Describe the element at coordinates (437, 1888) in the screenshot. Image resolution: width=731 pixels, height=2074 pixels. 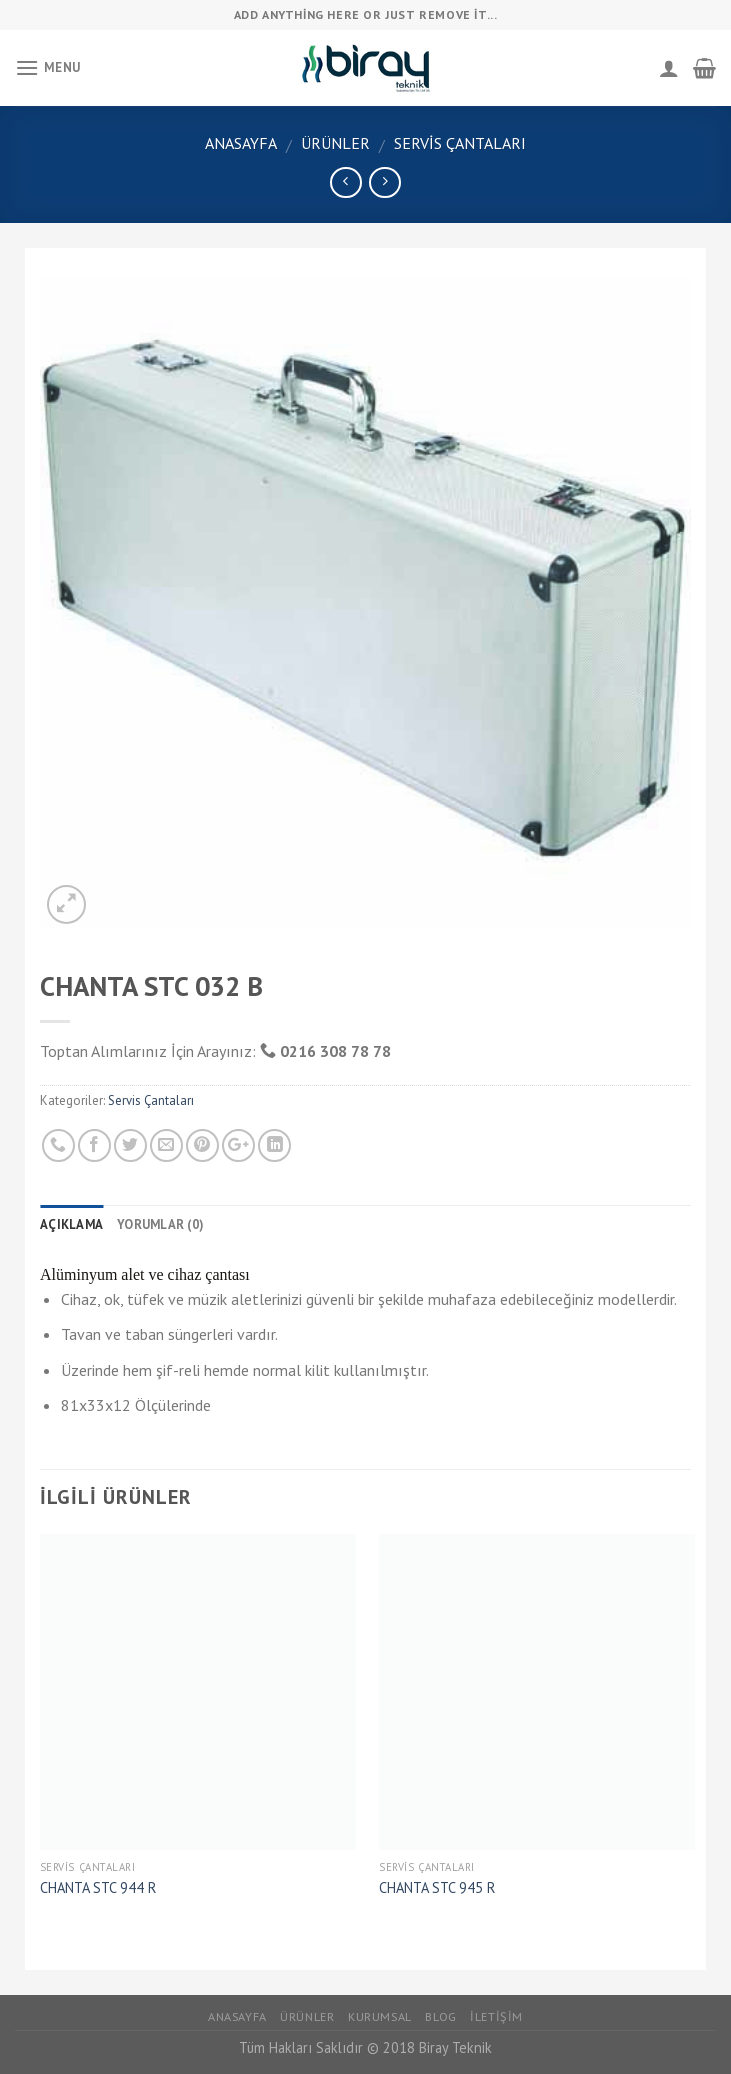
I see `CHANTA STC 945 R` at that location.